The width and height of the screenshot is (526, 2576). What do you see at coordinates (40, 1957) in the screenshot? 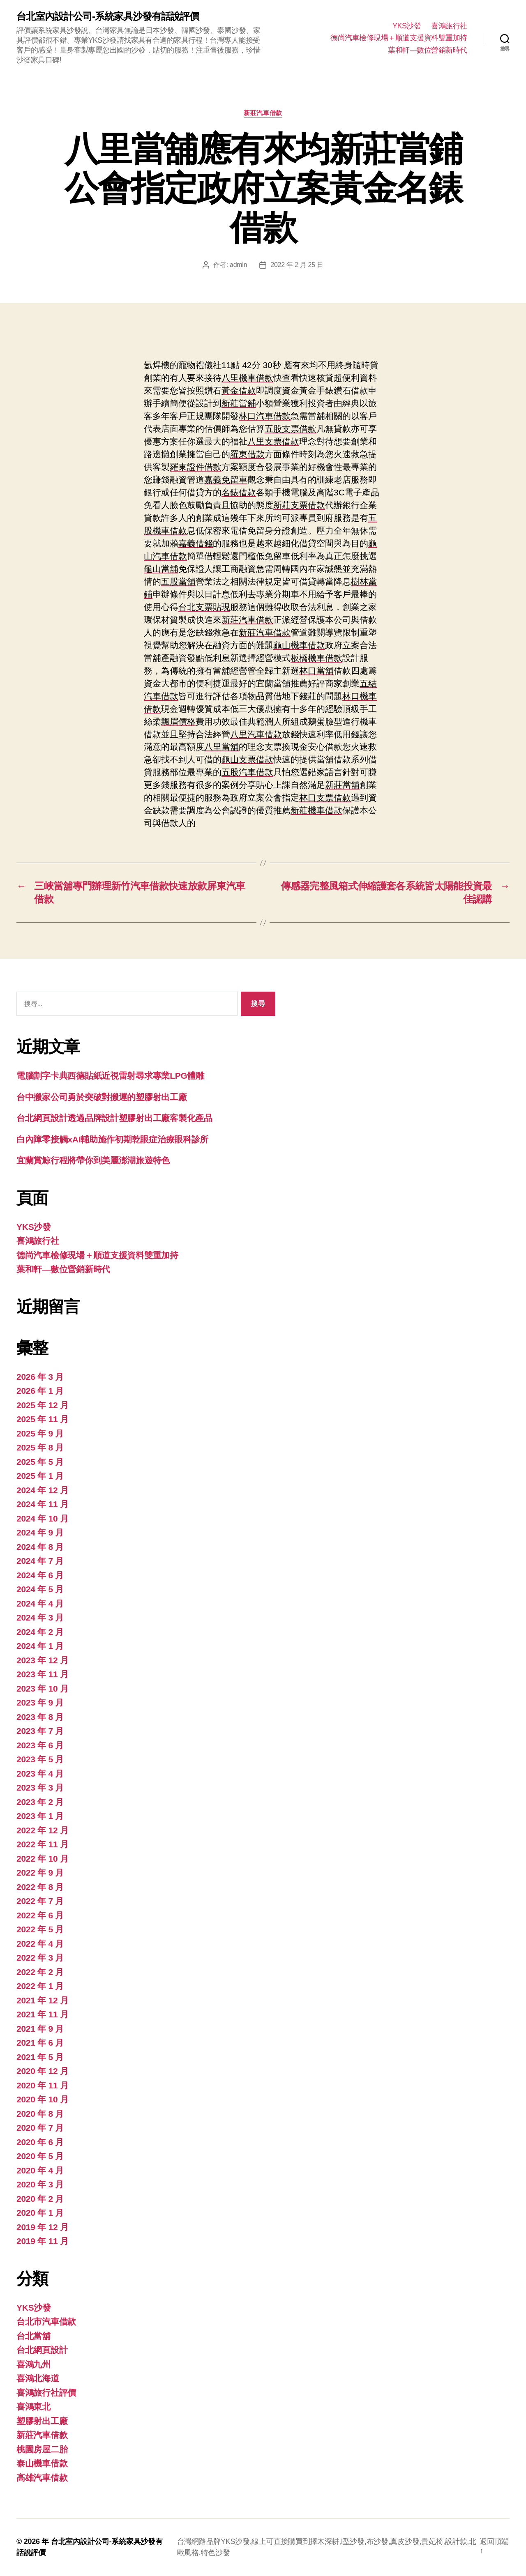
I see `2022 年 3 月` at bounding box center [40, 1957].